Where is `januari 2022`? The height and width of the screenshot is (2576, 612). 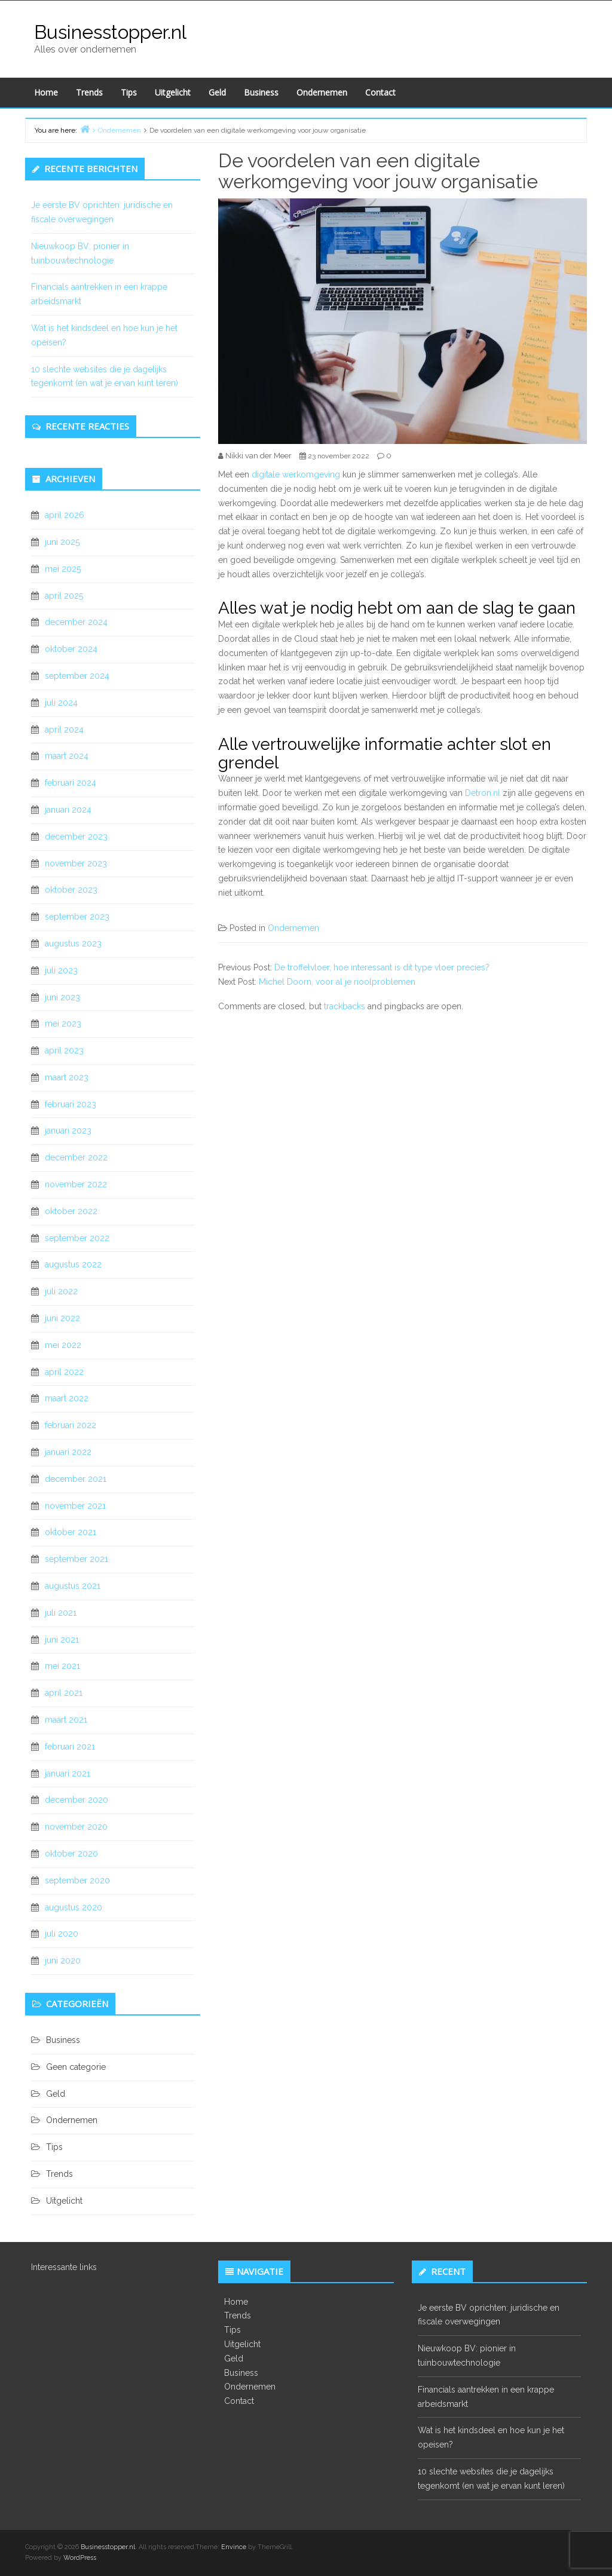
januari 2022 is located at coordinates (68, 1452).